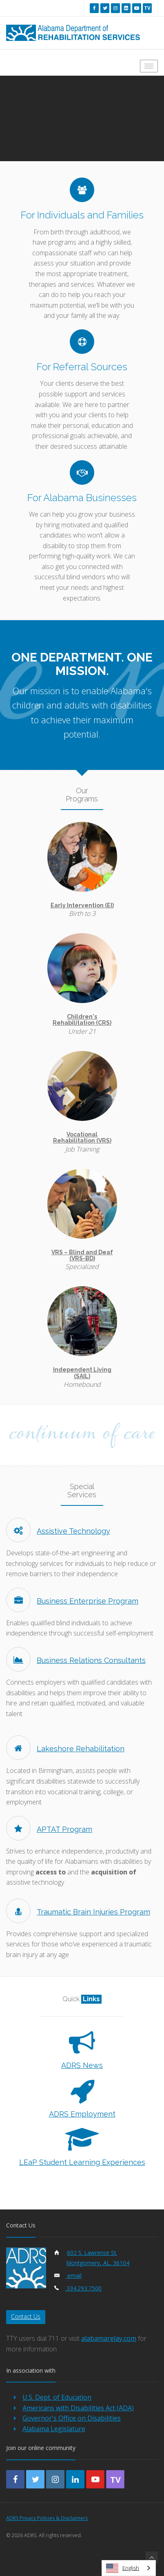 The height and width of the screenshot is (2576, 164). I want to click on Governor's Office on Disabilities, so click(71, 2418).